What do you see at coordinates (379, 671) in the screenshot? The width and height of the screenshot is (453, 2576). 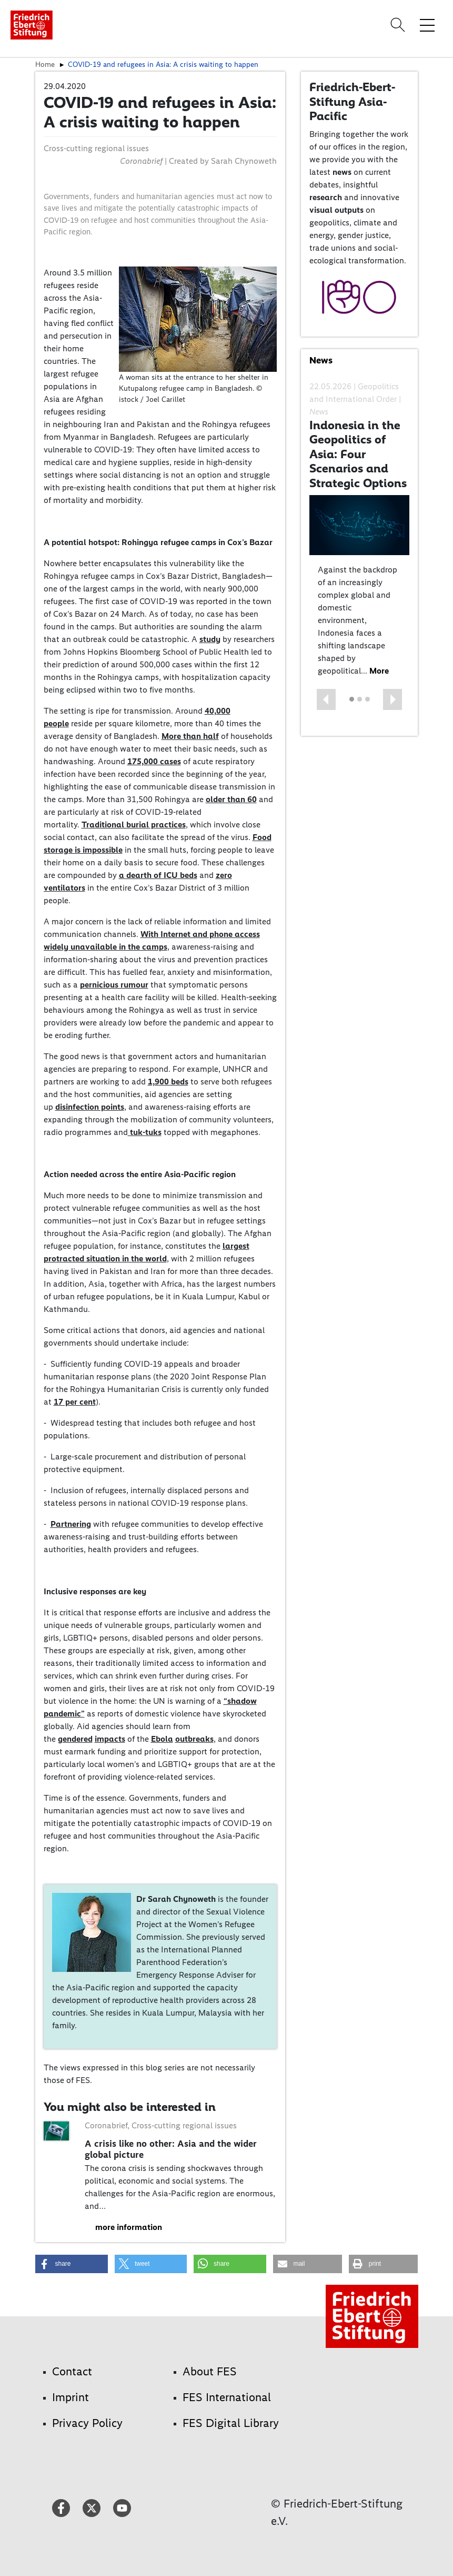 I see `More` at bounding box center [379, 671].